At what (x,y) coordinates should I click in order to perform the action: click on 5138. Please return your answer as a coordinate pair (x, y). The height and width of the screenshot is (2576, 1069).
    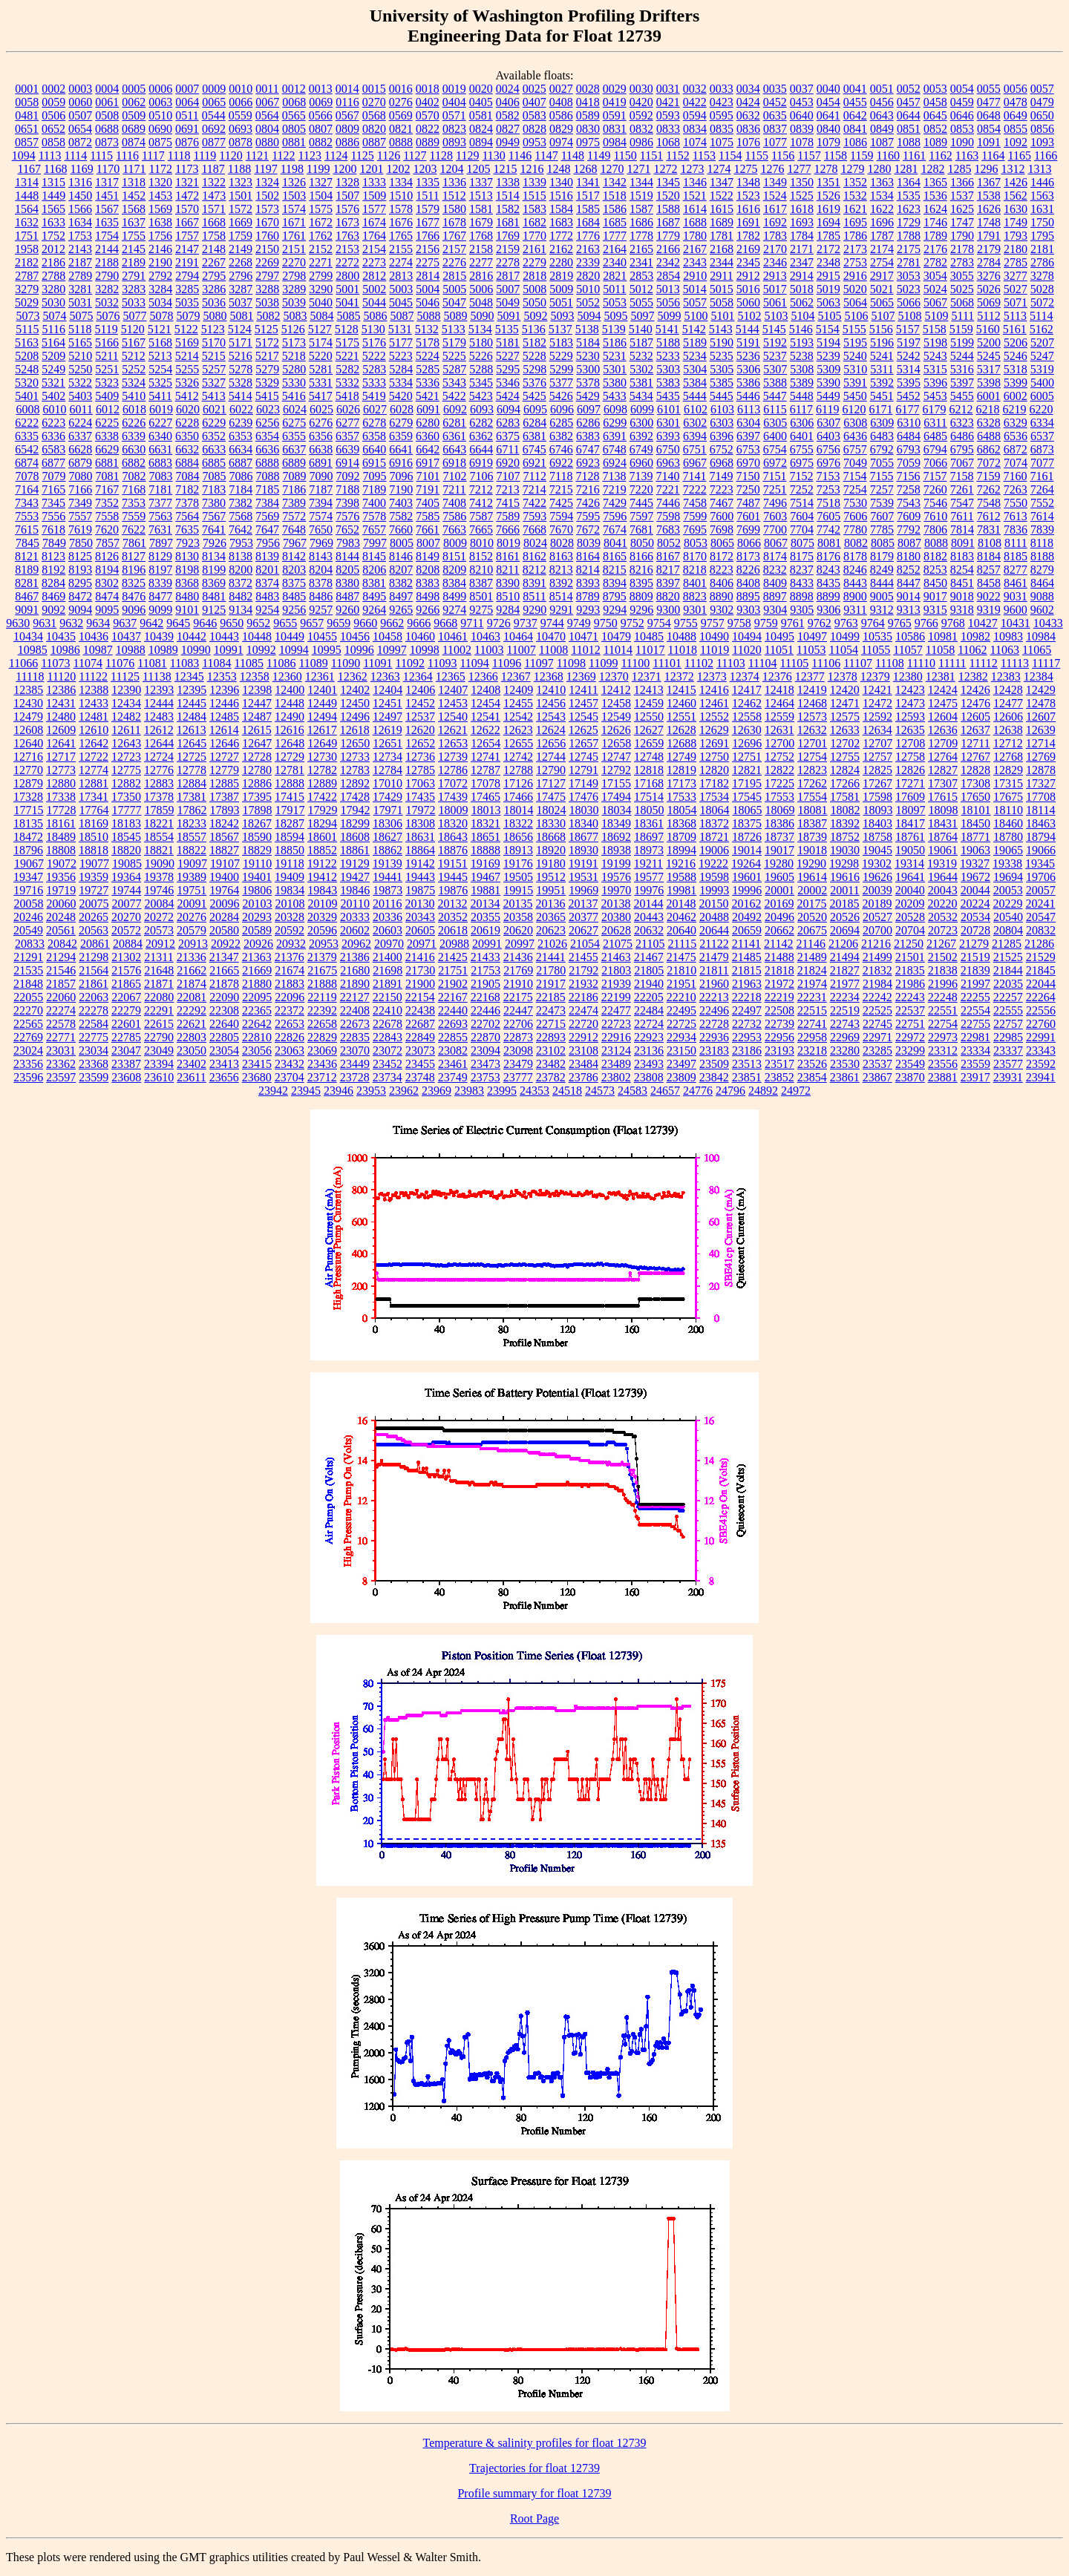
    Looking at the image, I should click on (587, 329).